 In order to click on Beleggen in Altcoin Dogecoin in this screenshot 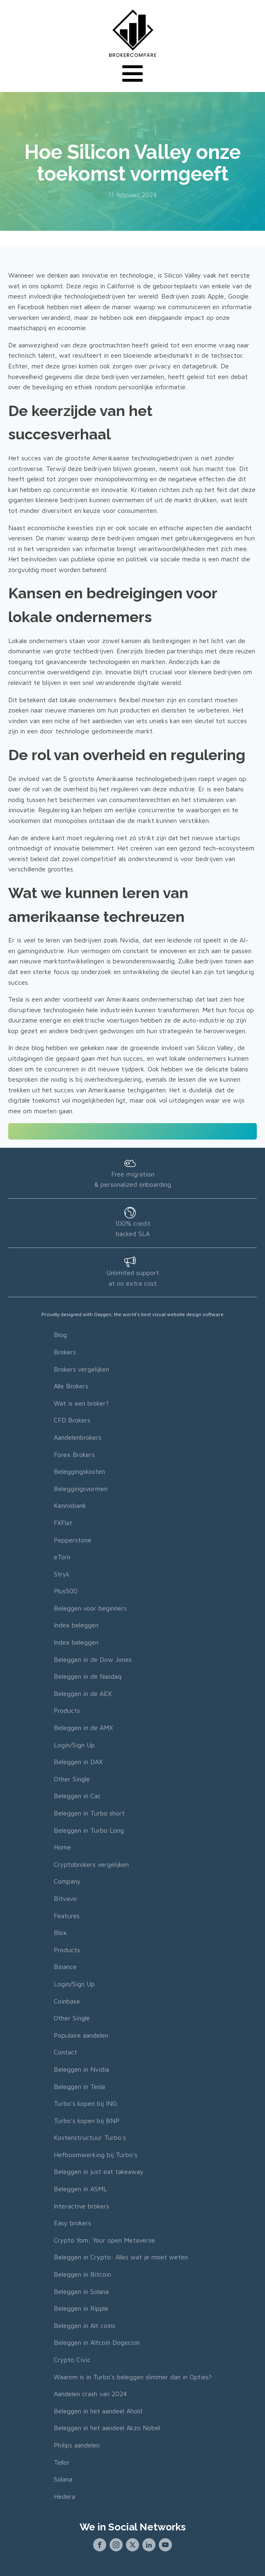, I will do `click(97, 2342)`.